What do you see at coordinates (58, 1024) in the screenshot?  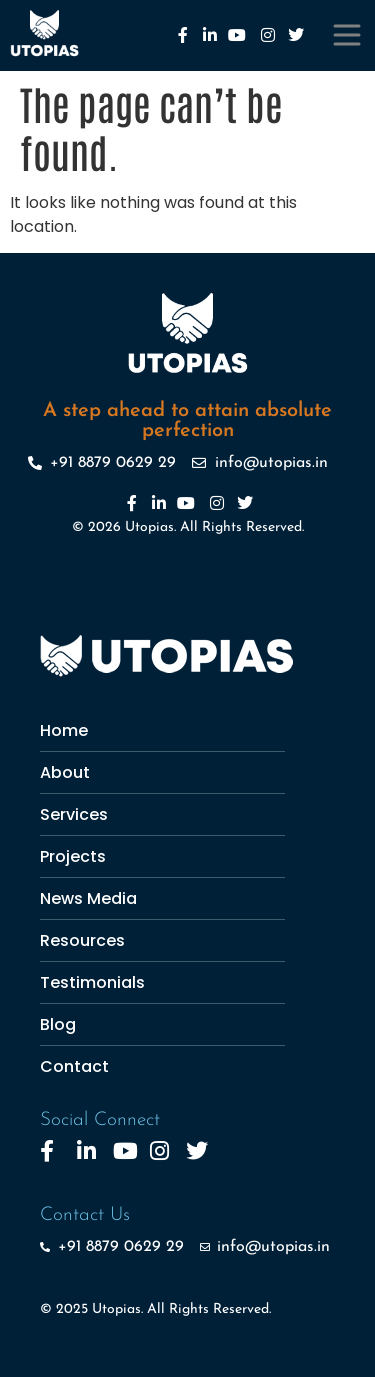 I see `Blog` at bounding box center [58, 1024].